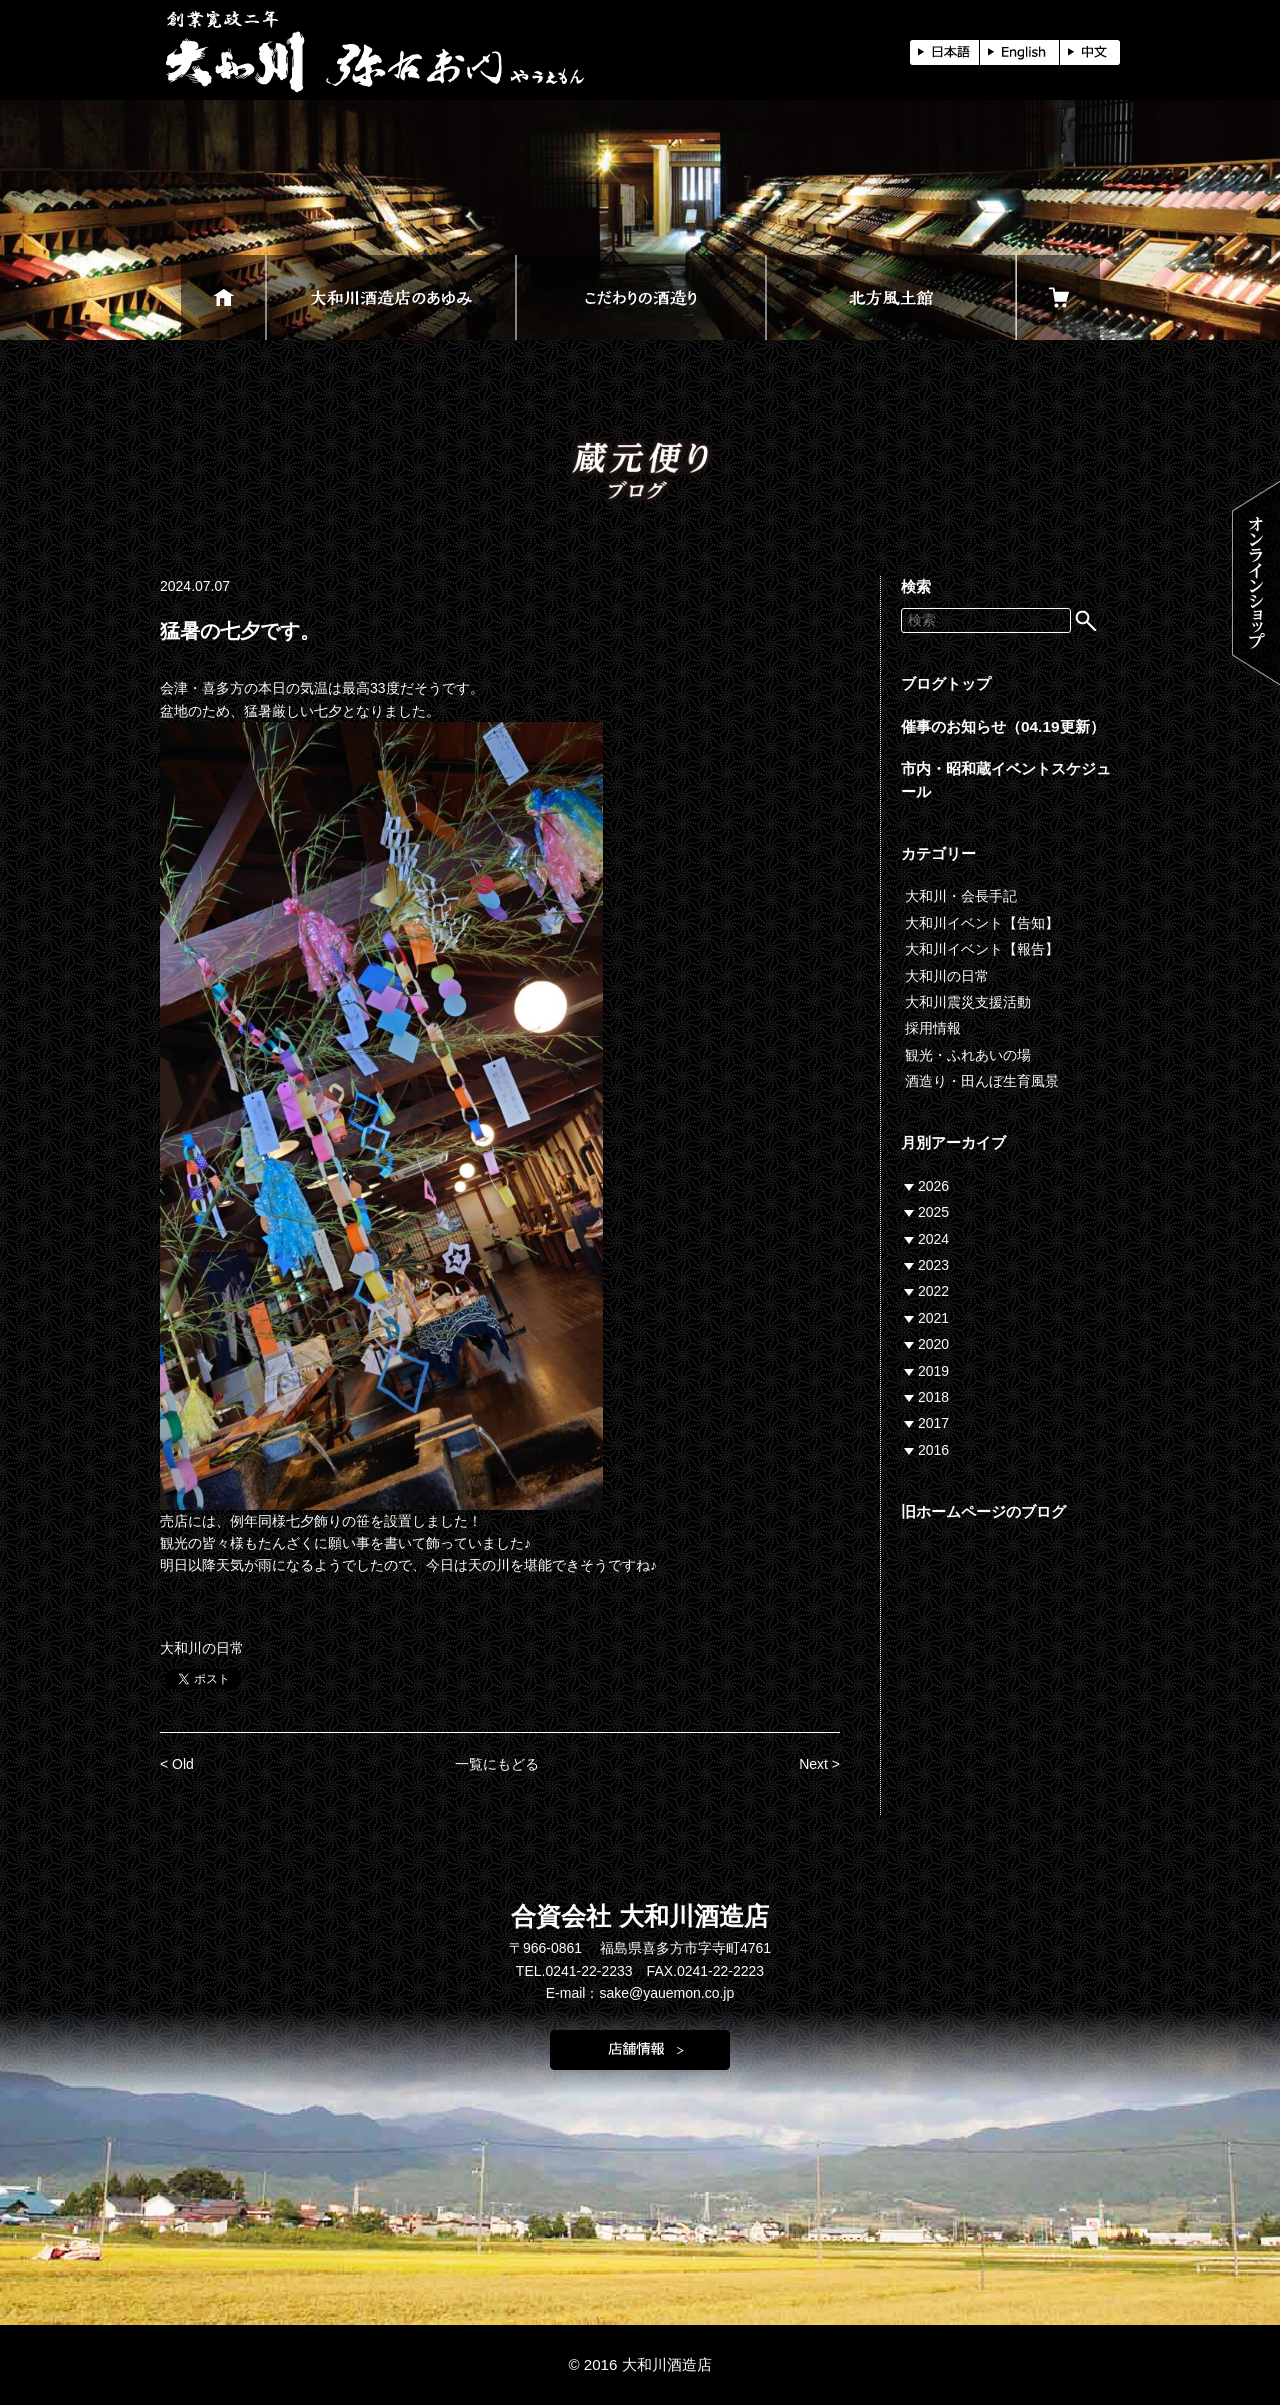 Image resolution: width=1280 pixels, height=2405 pixels. I want to click on 一覧にもどる, so click(497, 1764).